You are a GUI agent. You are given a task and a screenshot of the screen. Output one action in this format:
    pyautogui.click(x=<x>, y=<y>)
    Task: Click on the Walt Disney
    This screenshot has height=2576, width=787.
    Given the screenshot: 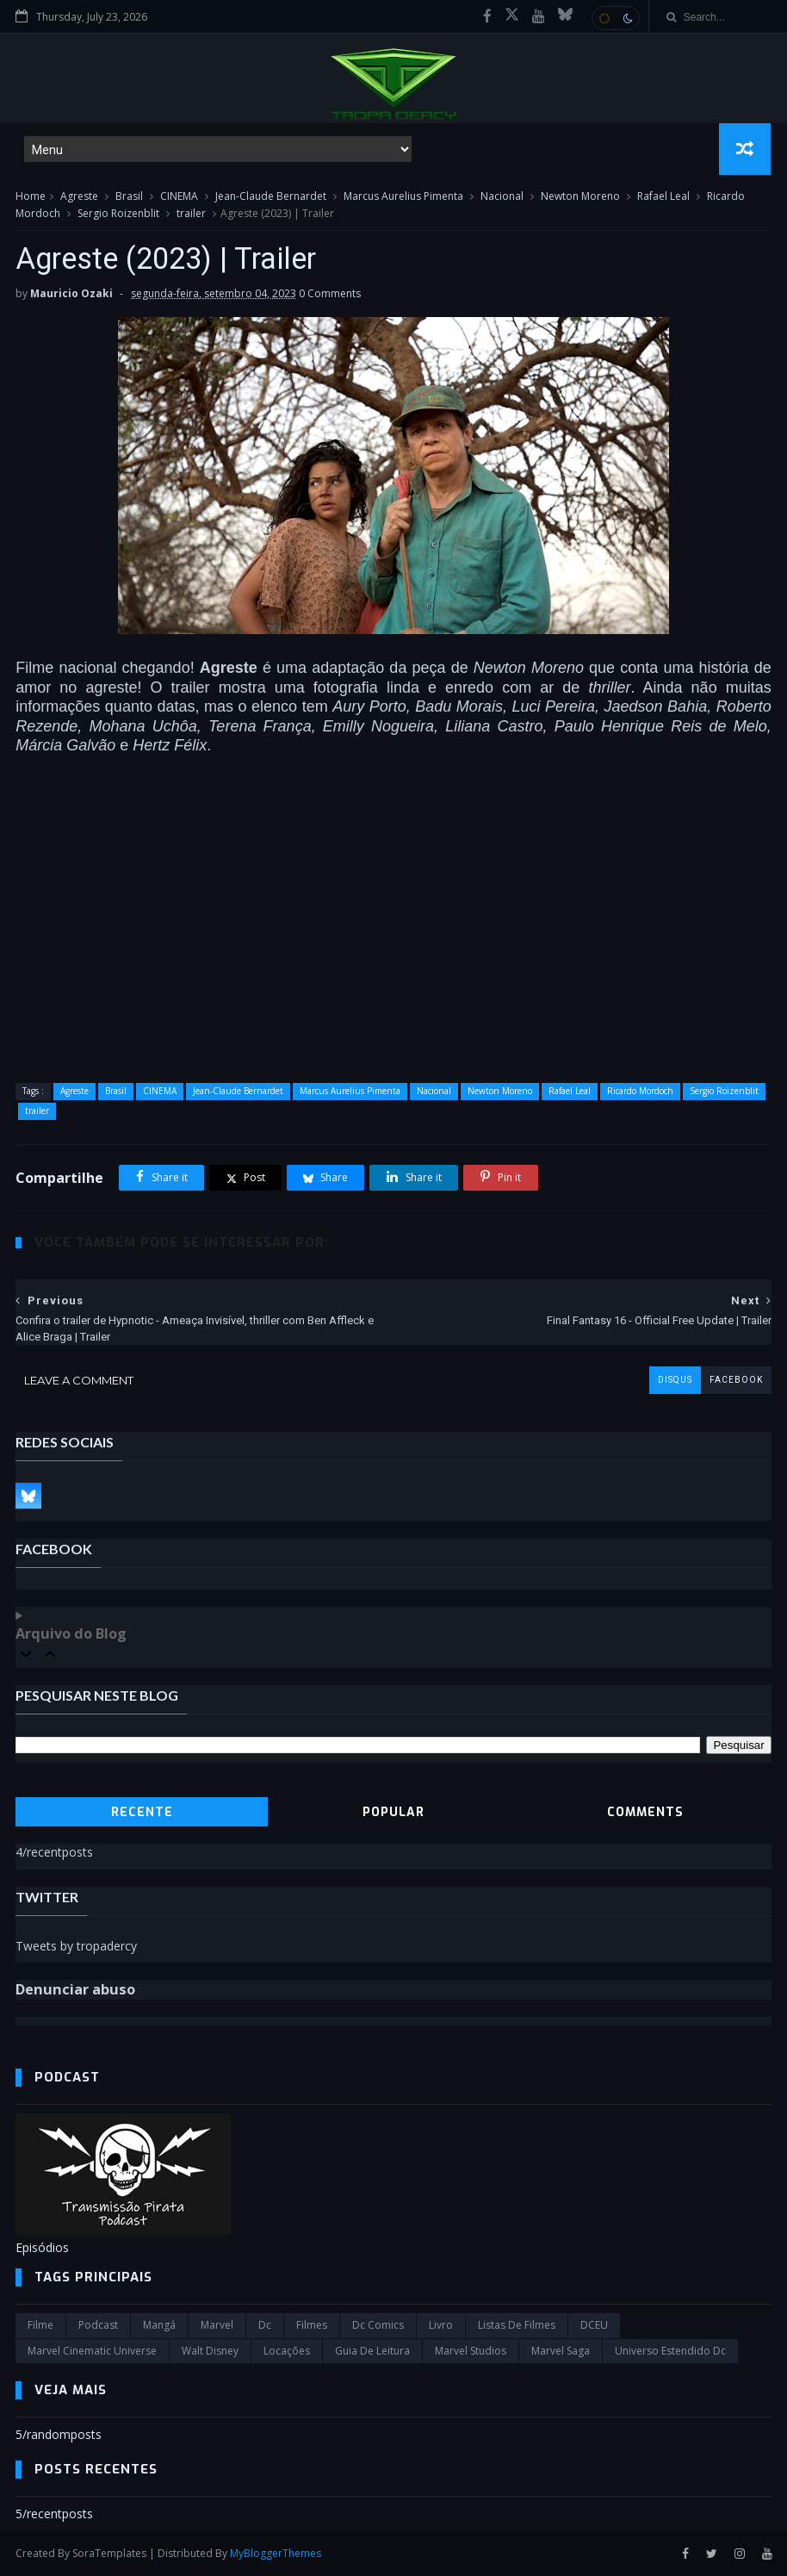 What is the action you would take?
    pyautogui.click(x=210, y=2351)
    